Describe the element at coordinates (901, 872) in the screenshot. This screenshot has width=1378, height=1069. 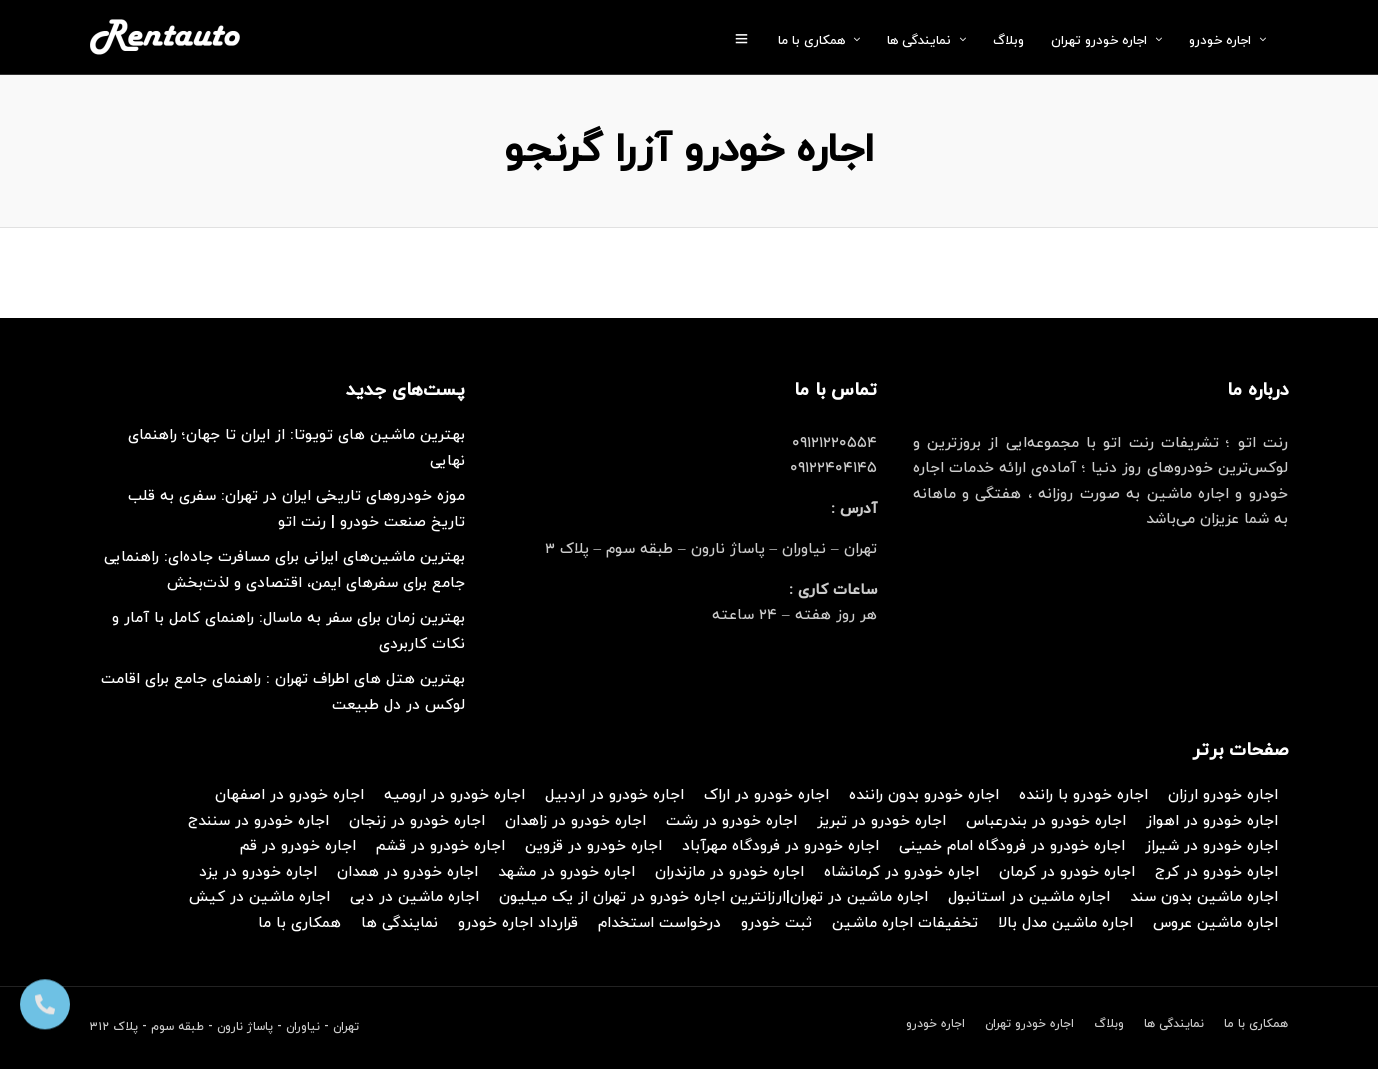
I see `اجاره خودرو در کرمانشاه` at that location.